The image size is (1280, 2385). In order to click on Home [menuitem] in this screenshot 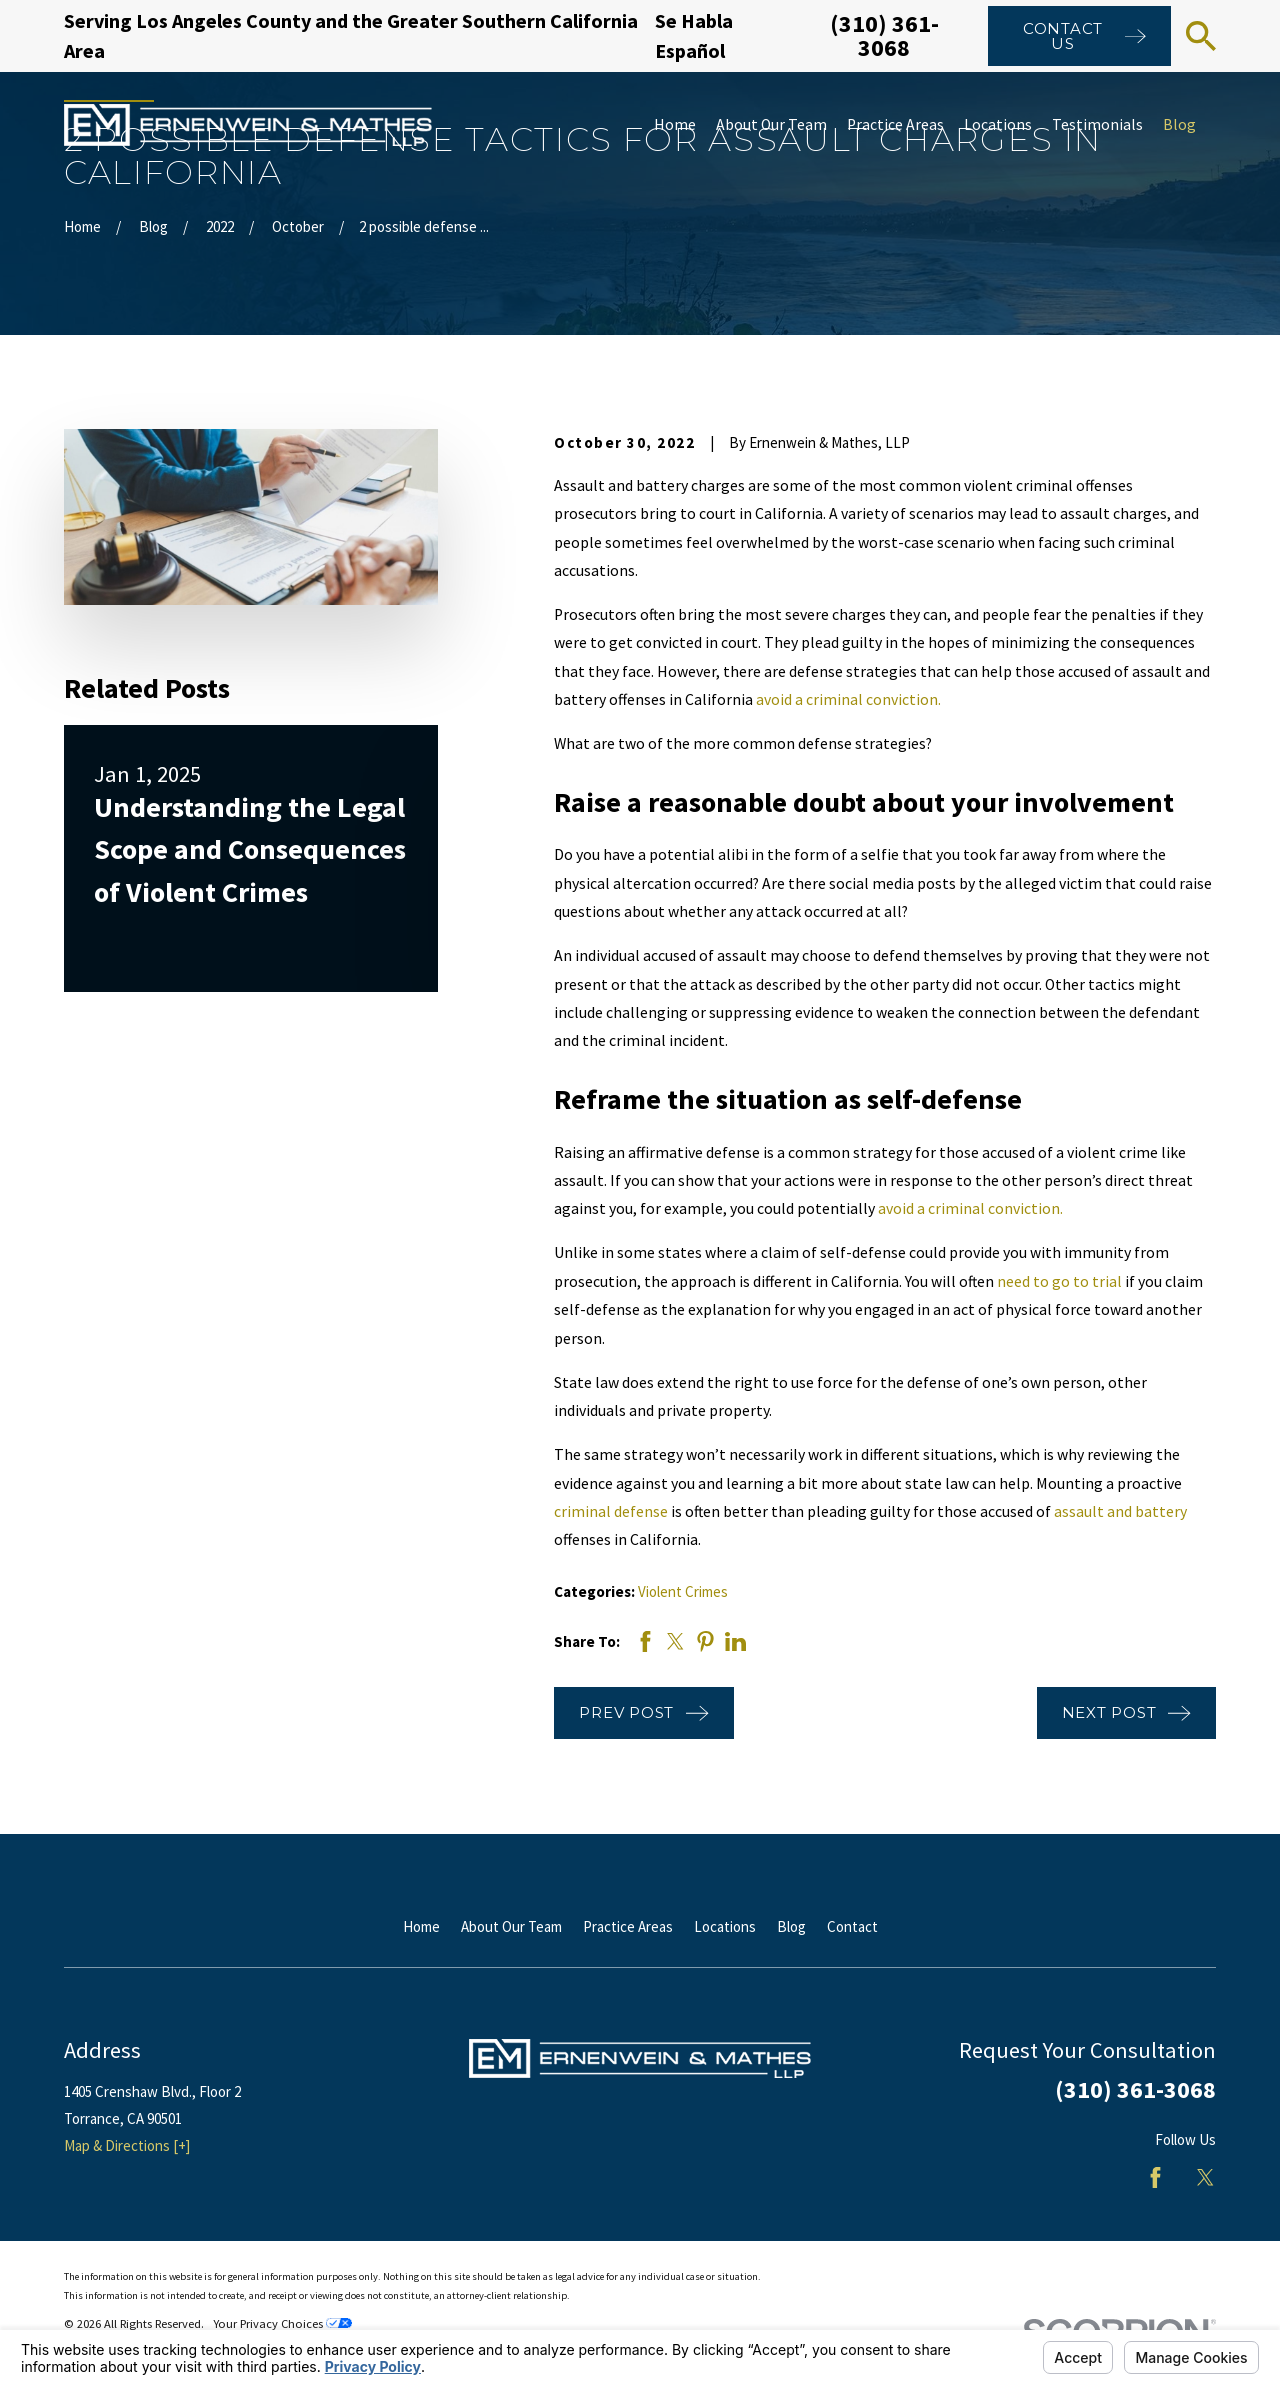, I will do `click(675, 124)`.